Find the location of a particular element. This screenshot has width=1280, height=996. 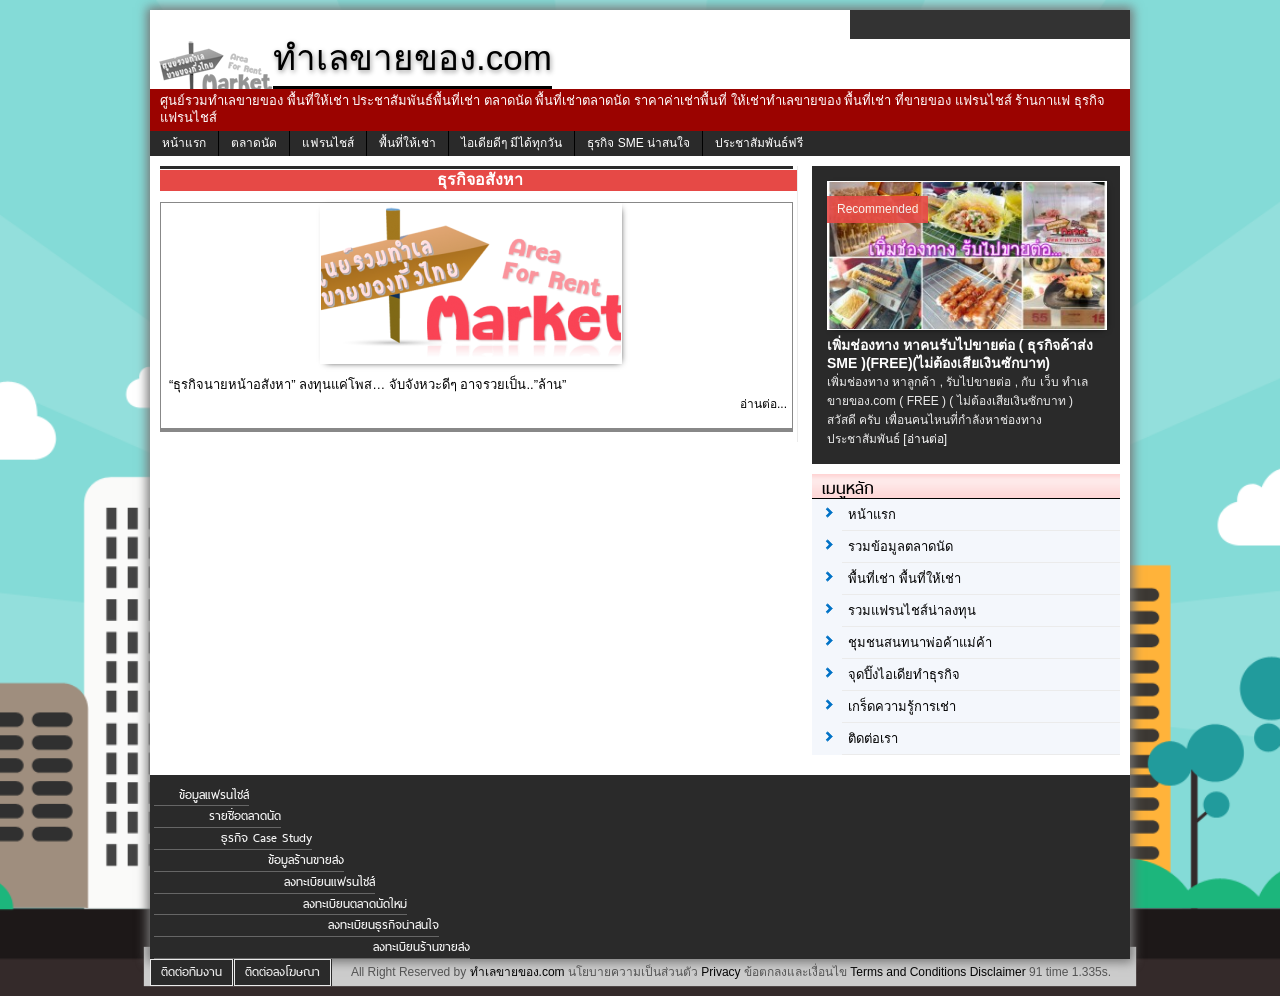

พื้นที่เช่า พื้นที่ให้เช่า is located at coordinates (904, 578).